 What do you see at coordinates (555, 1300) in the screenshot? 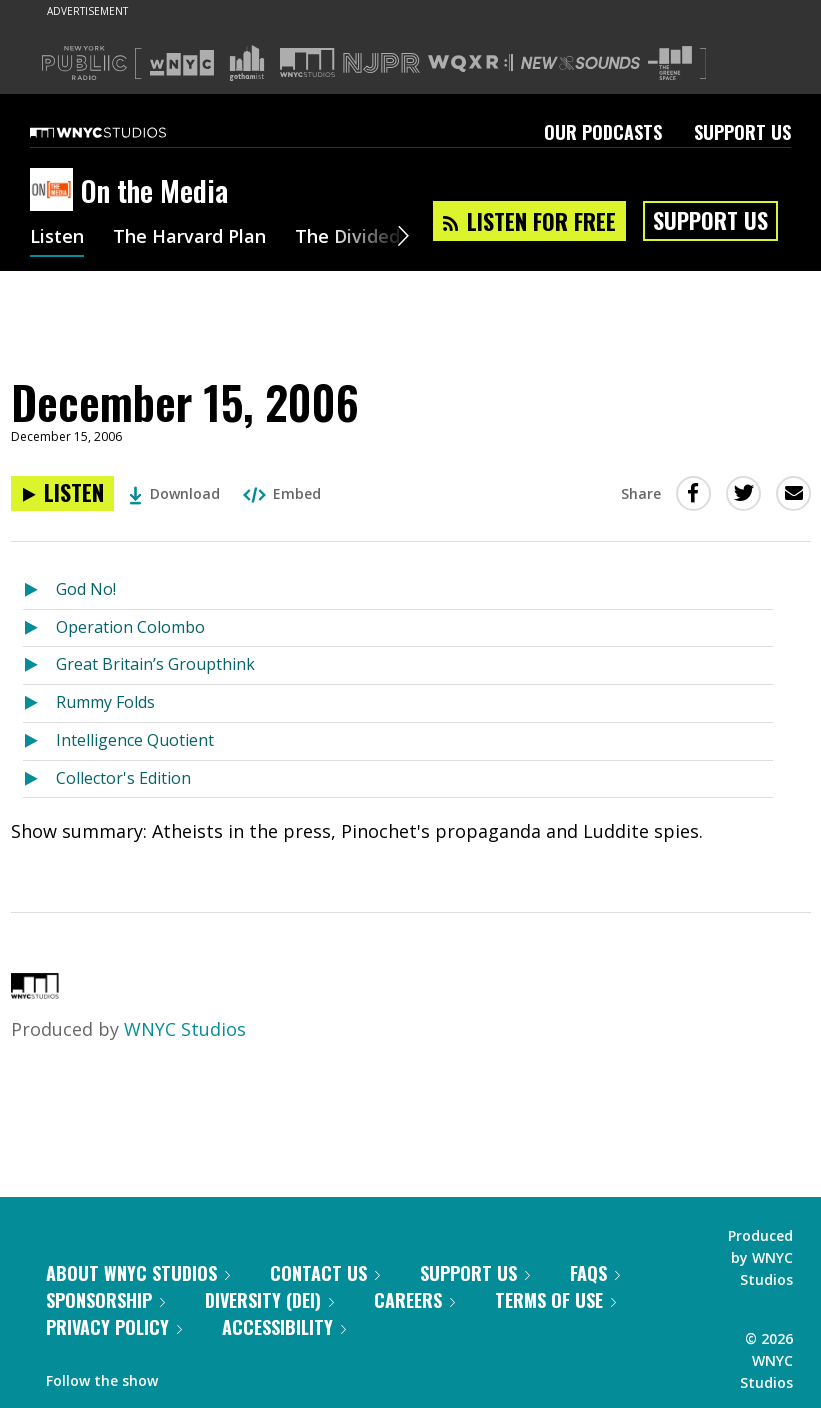
I see `Terms of Use` at bounding box center [555, 1300].